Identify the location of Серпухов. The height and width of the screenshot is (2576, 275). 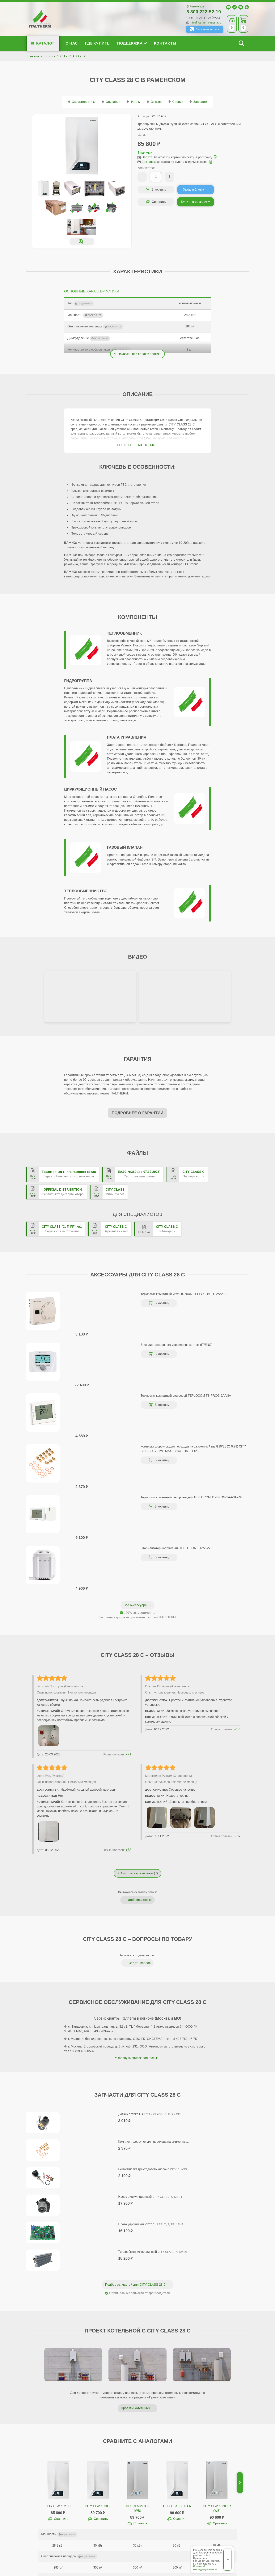
(182, 2529).